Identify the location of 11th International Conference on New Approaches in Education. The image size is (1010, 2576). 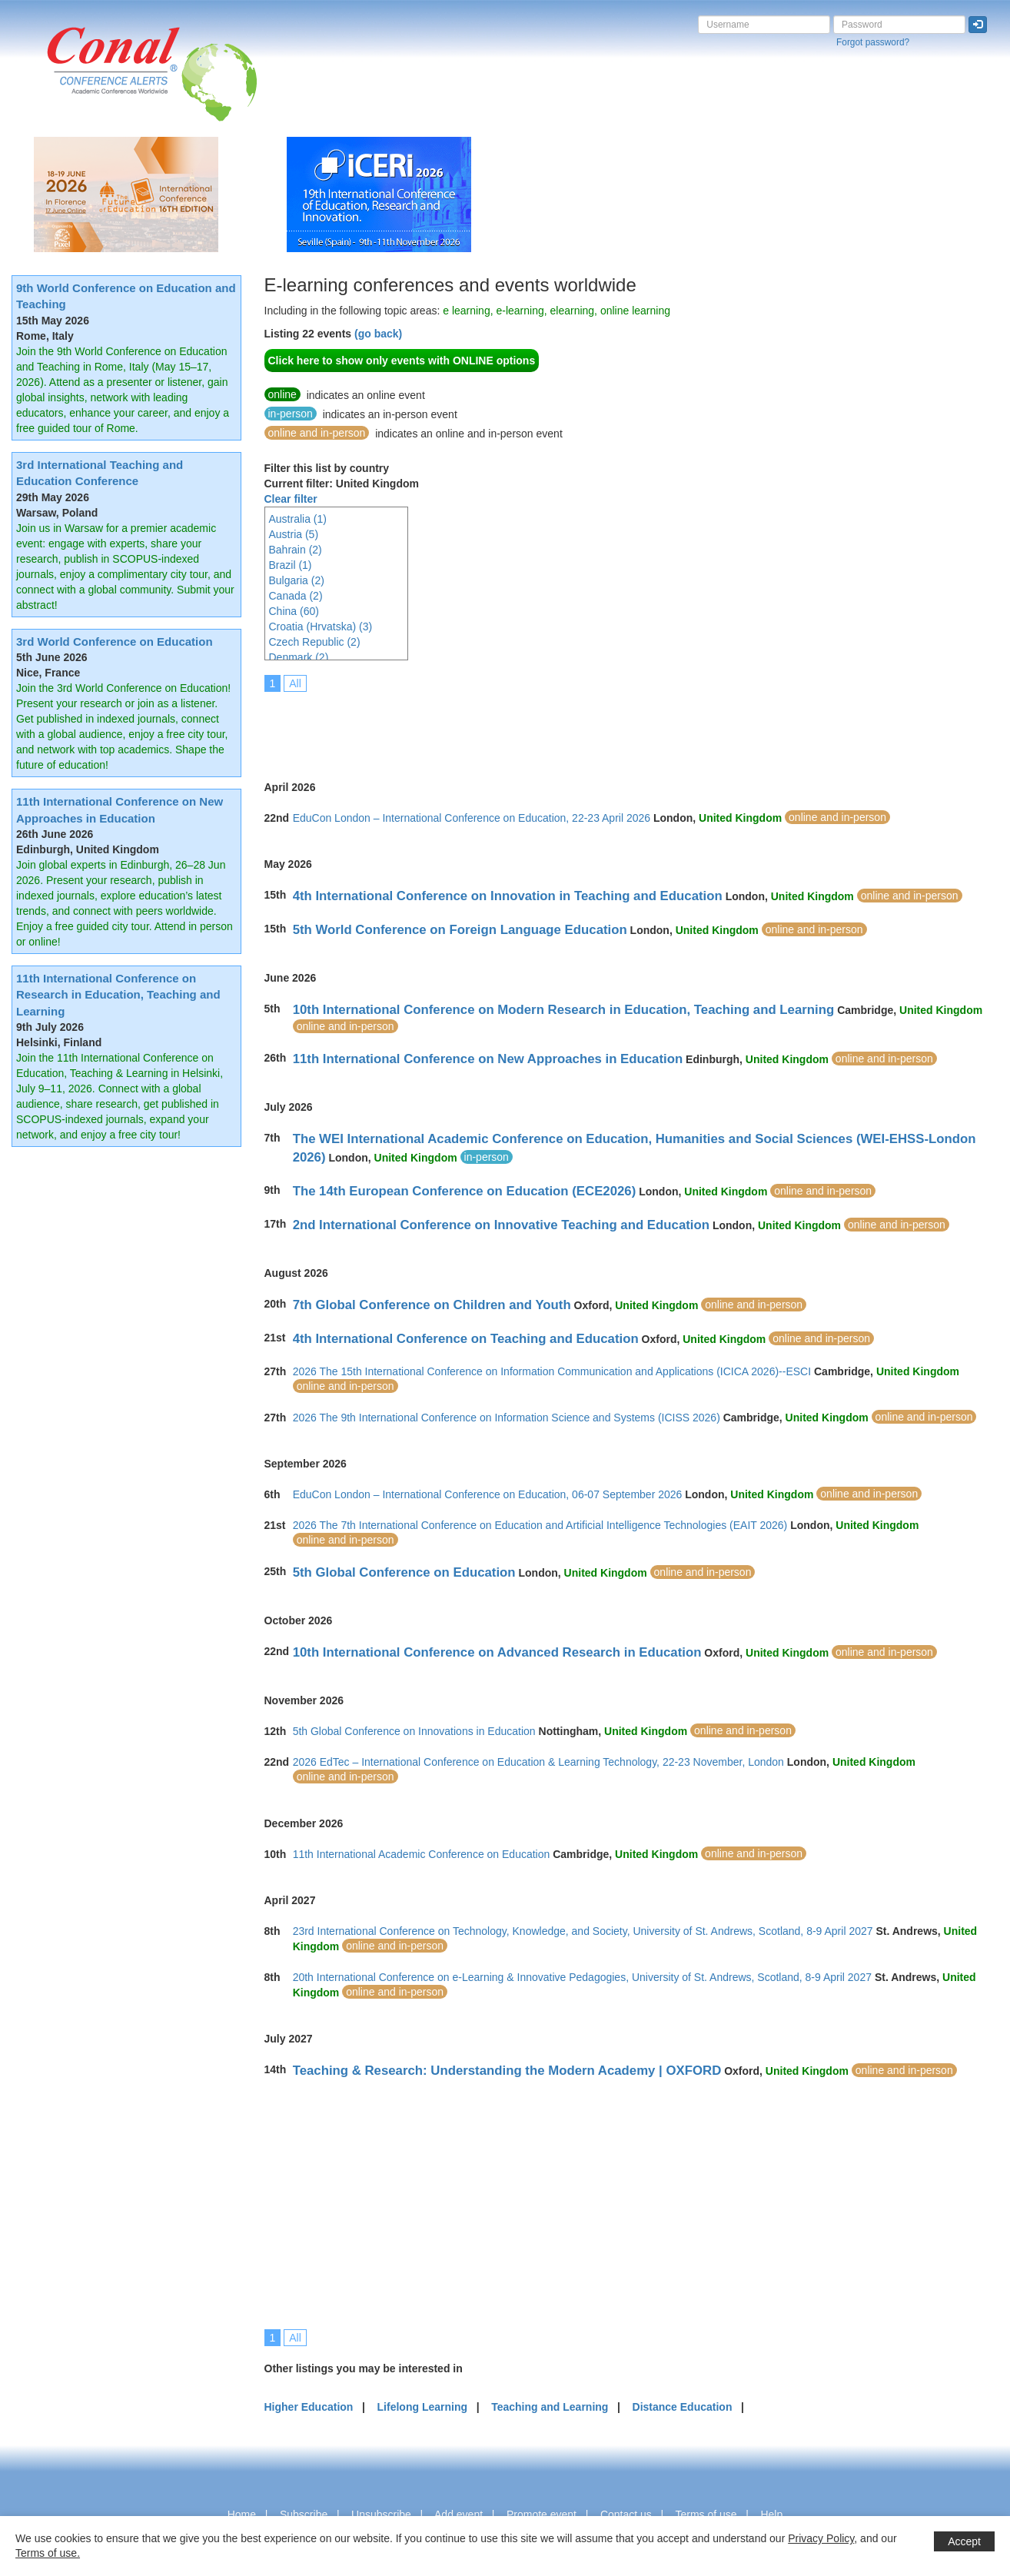
(488, 1059).